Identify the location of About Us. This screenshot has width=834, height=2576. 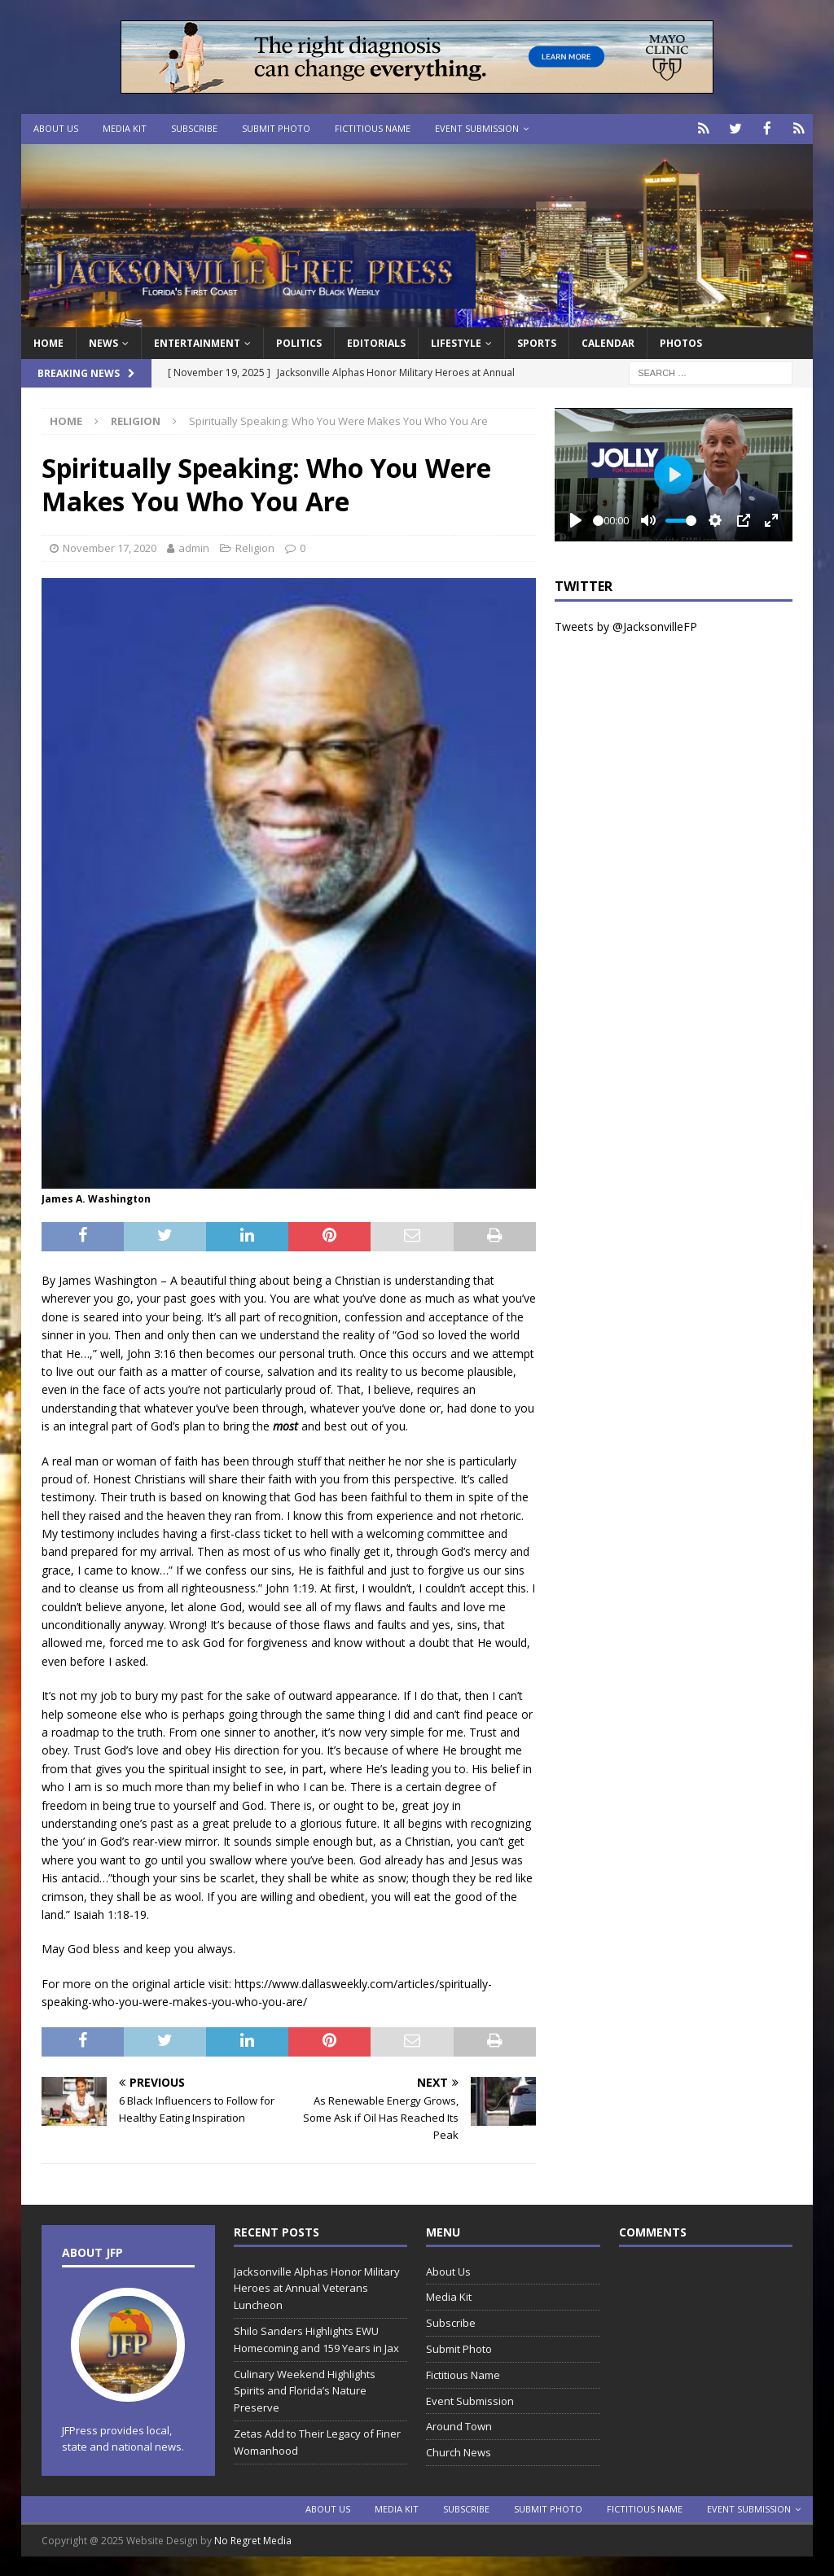
(55, 128).